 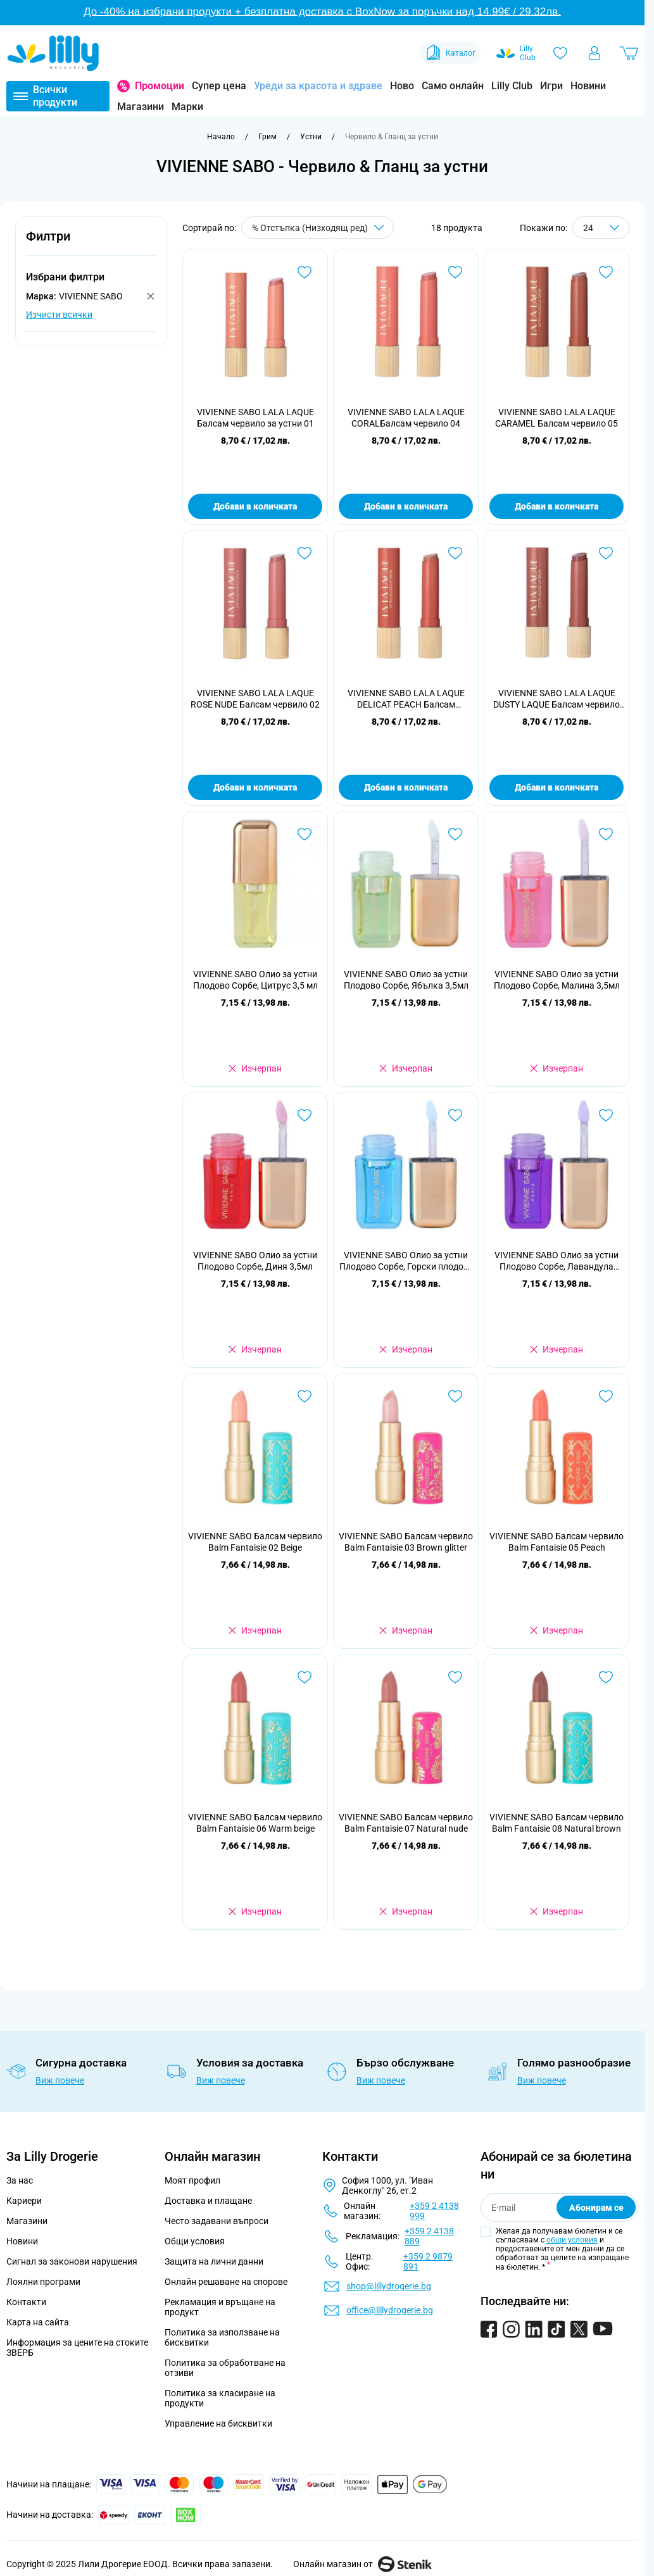 I want to click on VIVIENNE SABO Балсам червило Balm Fantaisie 08 Natural brown, so click(x=556, y=1823).